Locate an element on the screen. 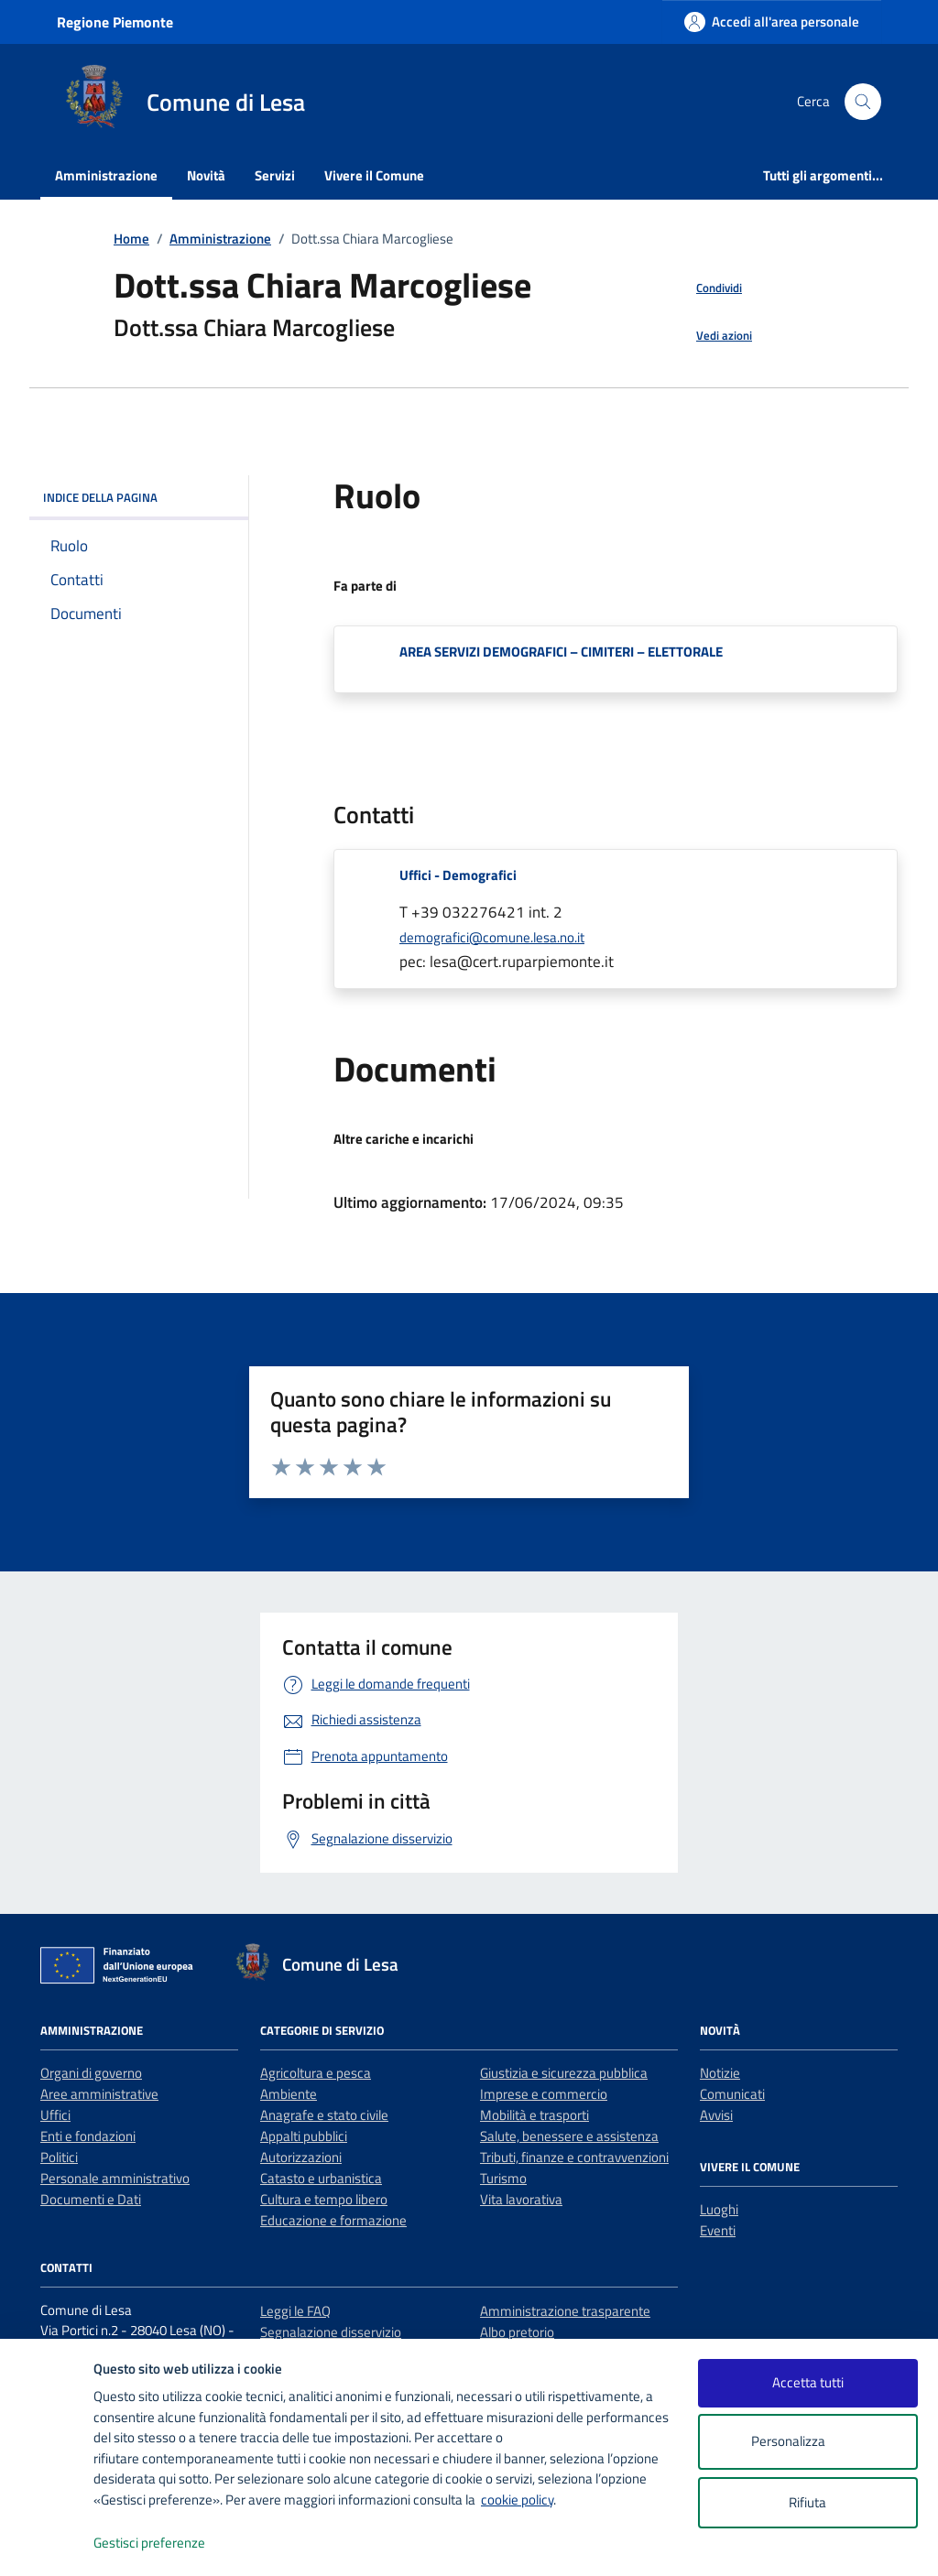  Leggi le FAQ is located at coordinates (295, 2310).